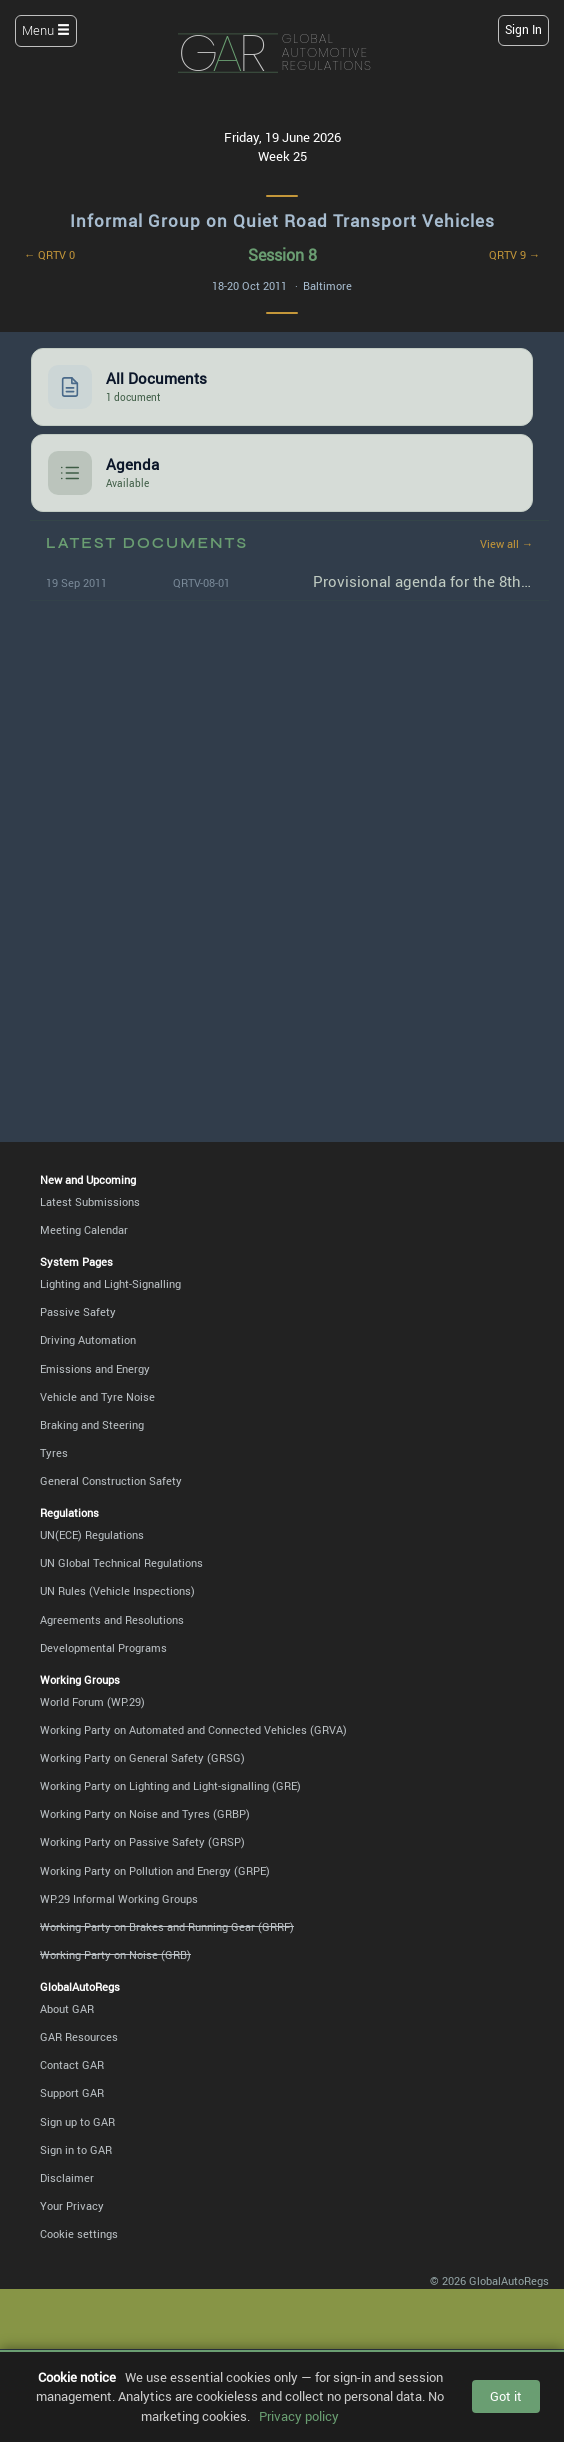  Describe the element at coordinates (142, 1841) in the screenshot. I see `Working Party on Passive Safety (GRSP)` at that location.